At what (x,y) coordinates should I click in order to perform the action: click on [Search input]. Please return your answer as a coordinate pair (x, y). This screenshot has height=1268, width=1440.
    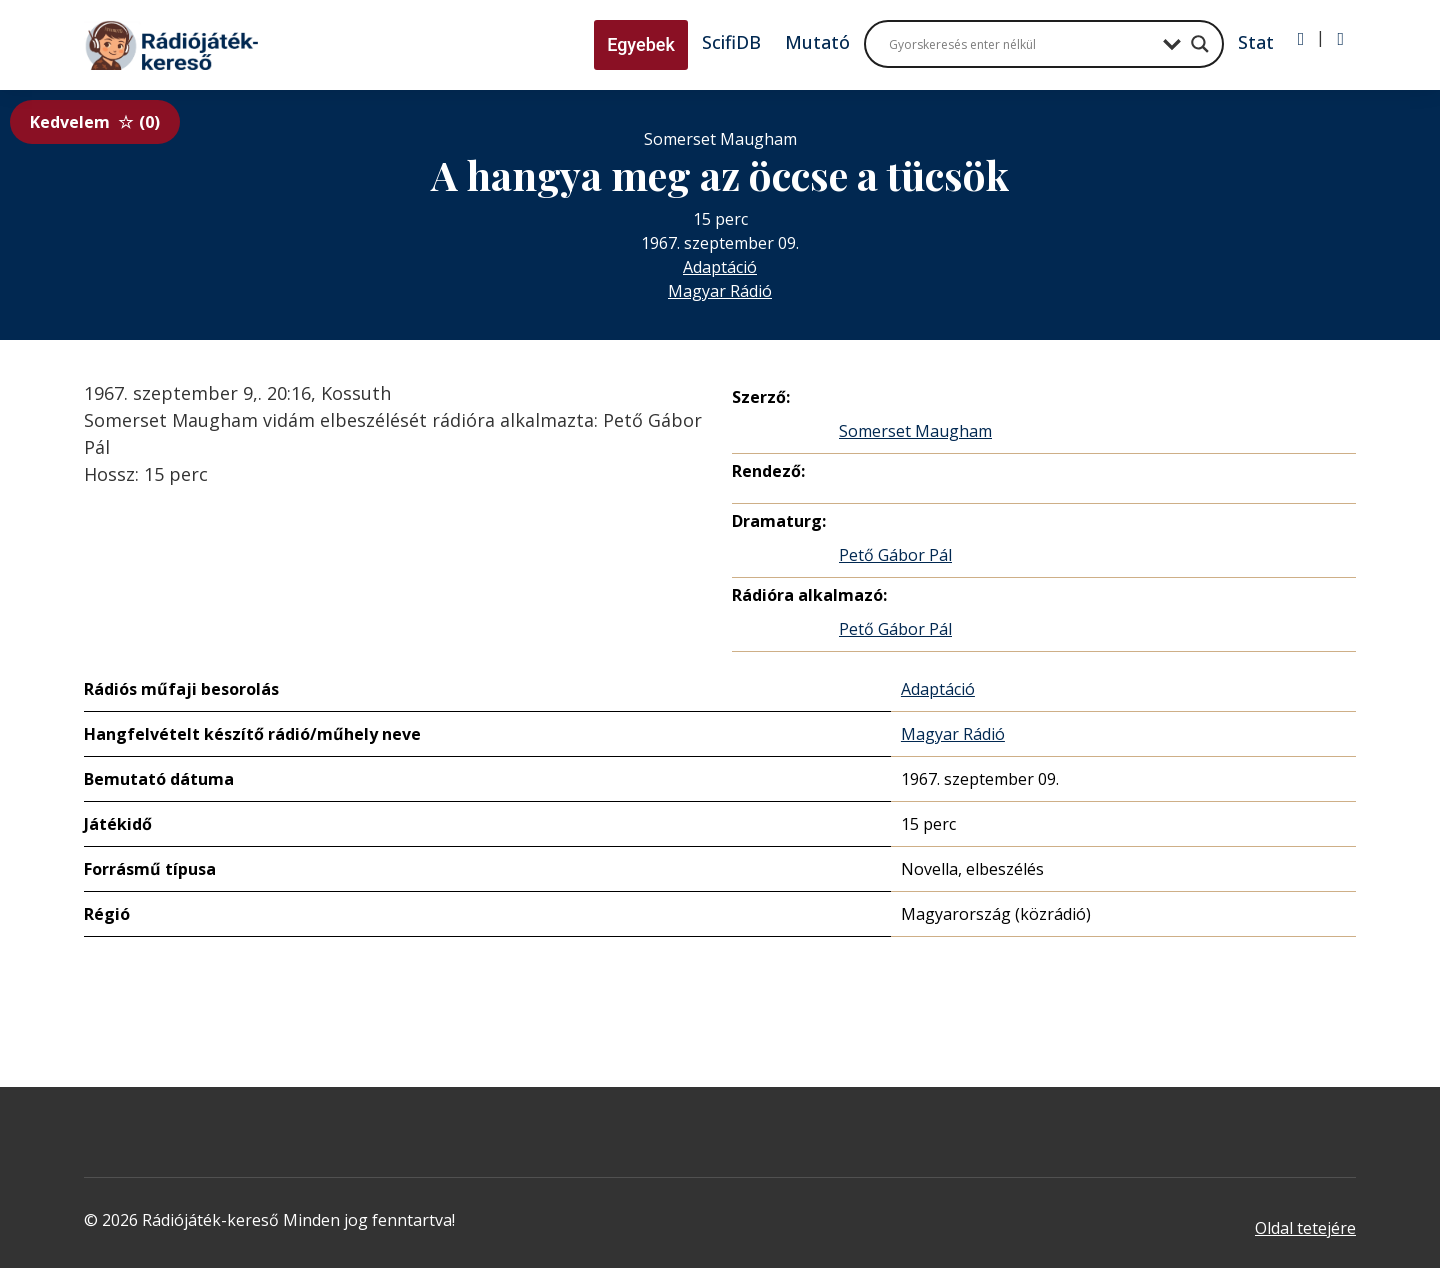
    Looking at the image, I should click on (1021, 44).